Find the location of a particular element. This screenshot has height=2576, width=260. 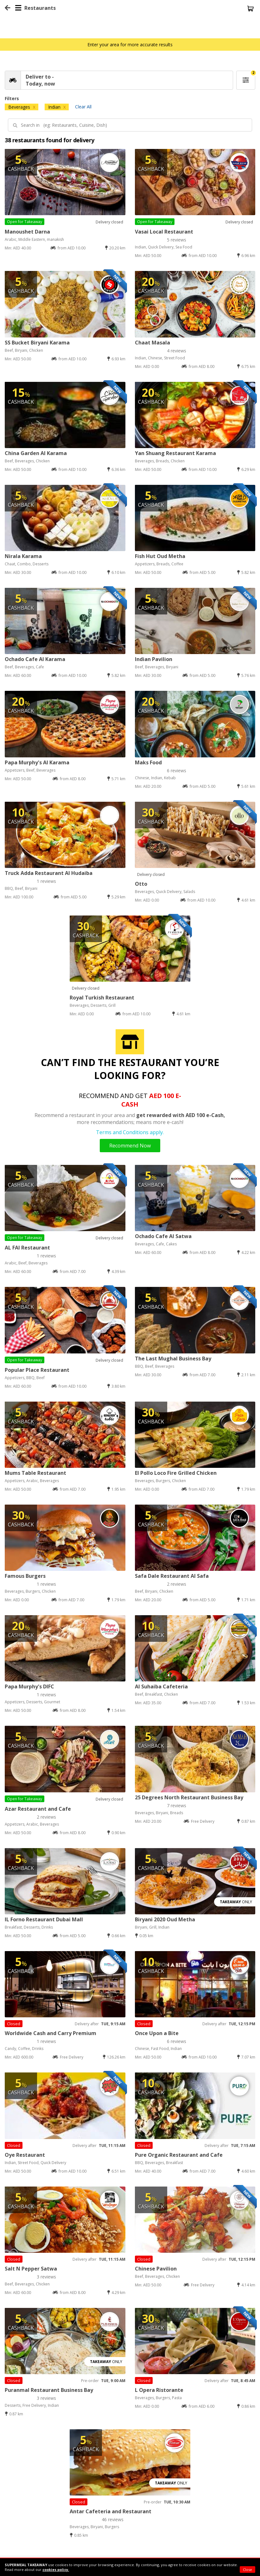

Ochado Cafe Al Karama is located at coordinates (35, 659).